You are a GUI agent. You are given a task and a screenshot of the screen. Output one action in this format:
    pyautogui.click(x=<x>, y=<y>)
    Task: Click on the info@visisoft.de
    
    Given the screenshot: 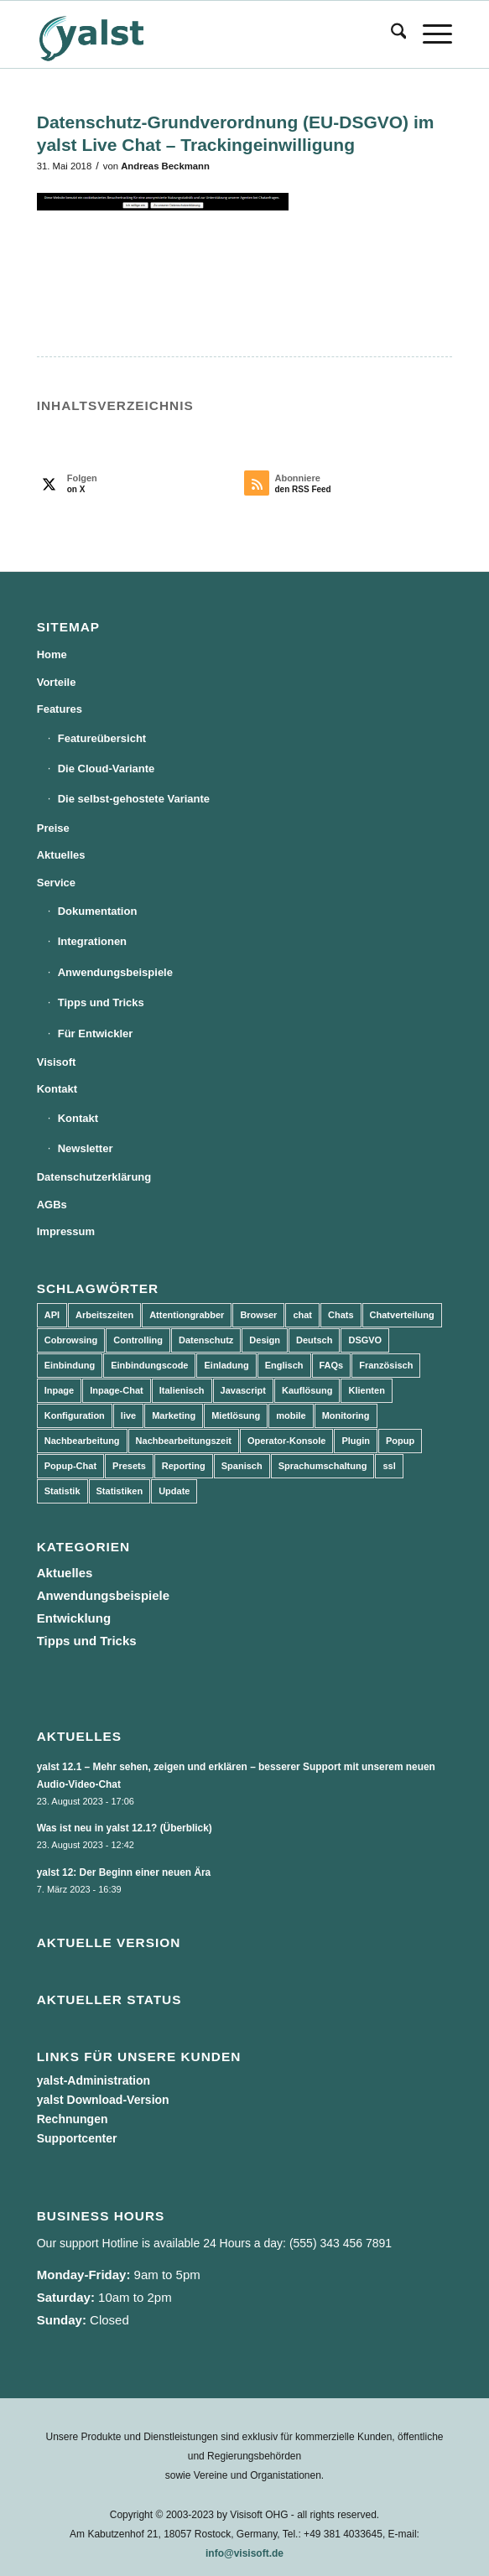 What is the action you would take?
    pyautogui.click(x=244, y=2553)
    